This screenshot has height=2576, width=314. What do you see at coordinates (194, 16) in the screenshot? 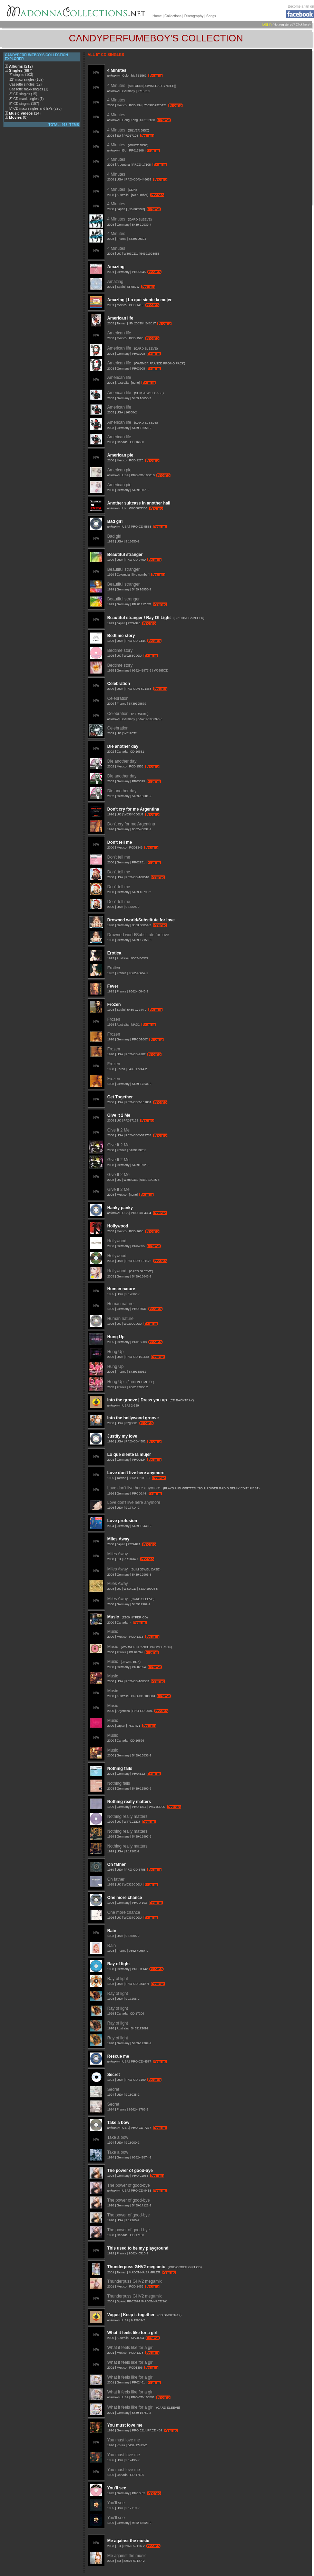
I see `Discography` at bounding box center [194, 16].